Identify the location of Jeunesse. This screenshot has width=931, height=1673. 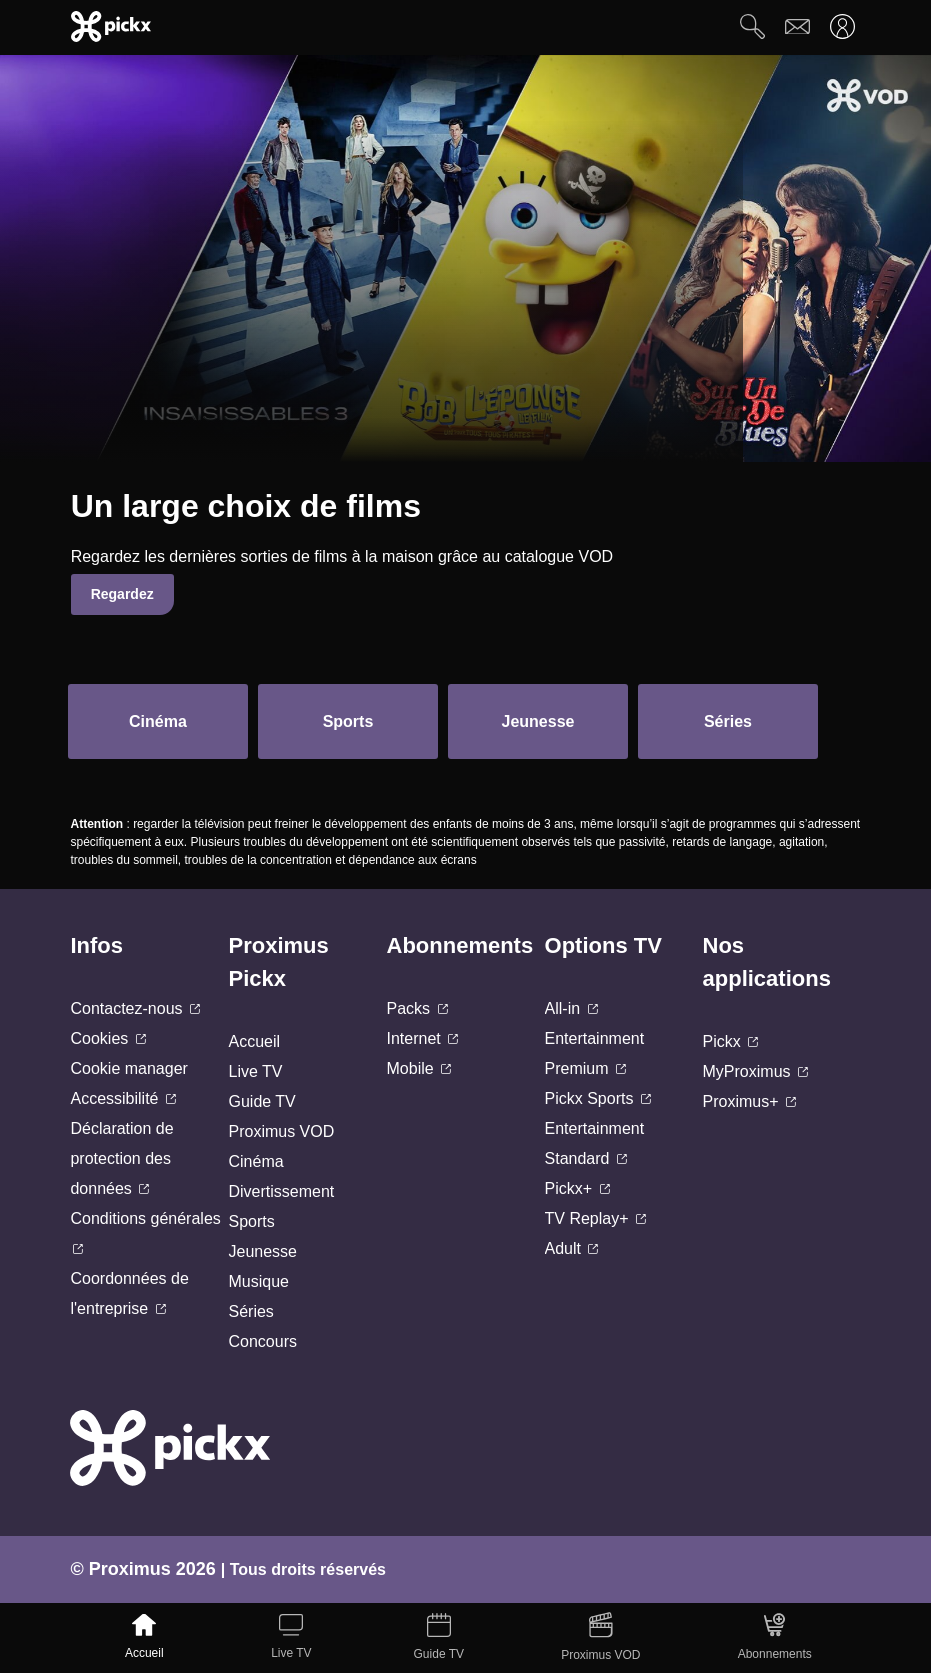
(262, 1251).